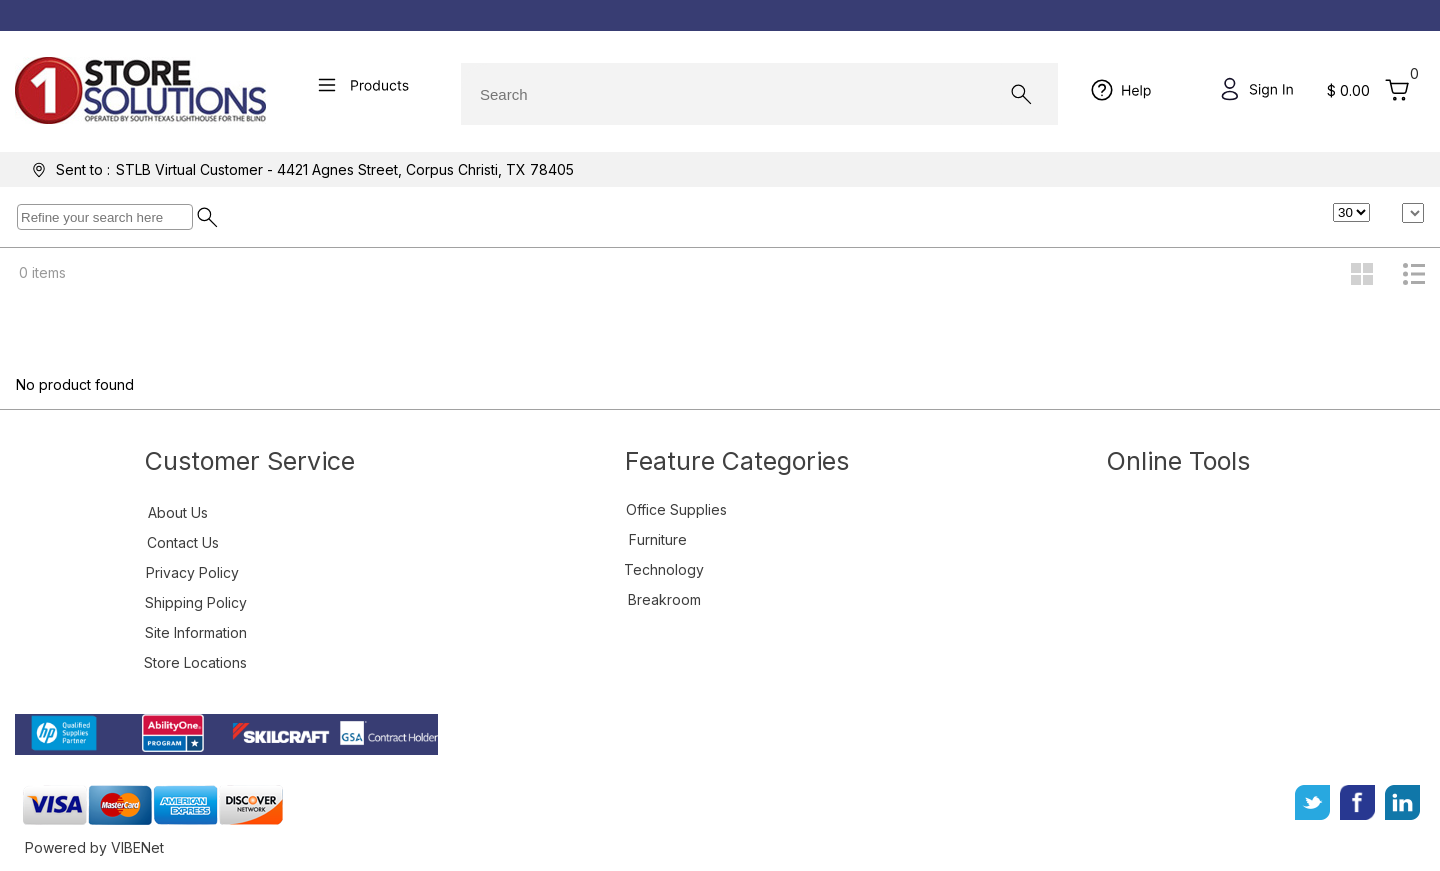 This screenshot has height=871, width=1440. I want to click on Breakroom, so click(664, 599).